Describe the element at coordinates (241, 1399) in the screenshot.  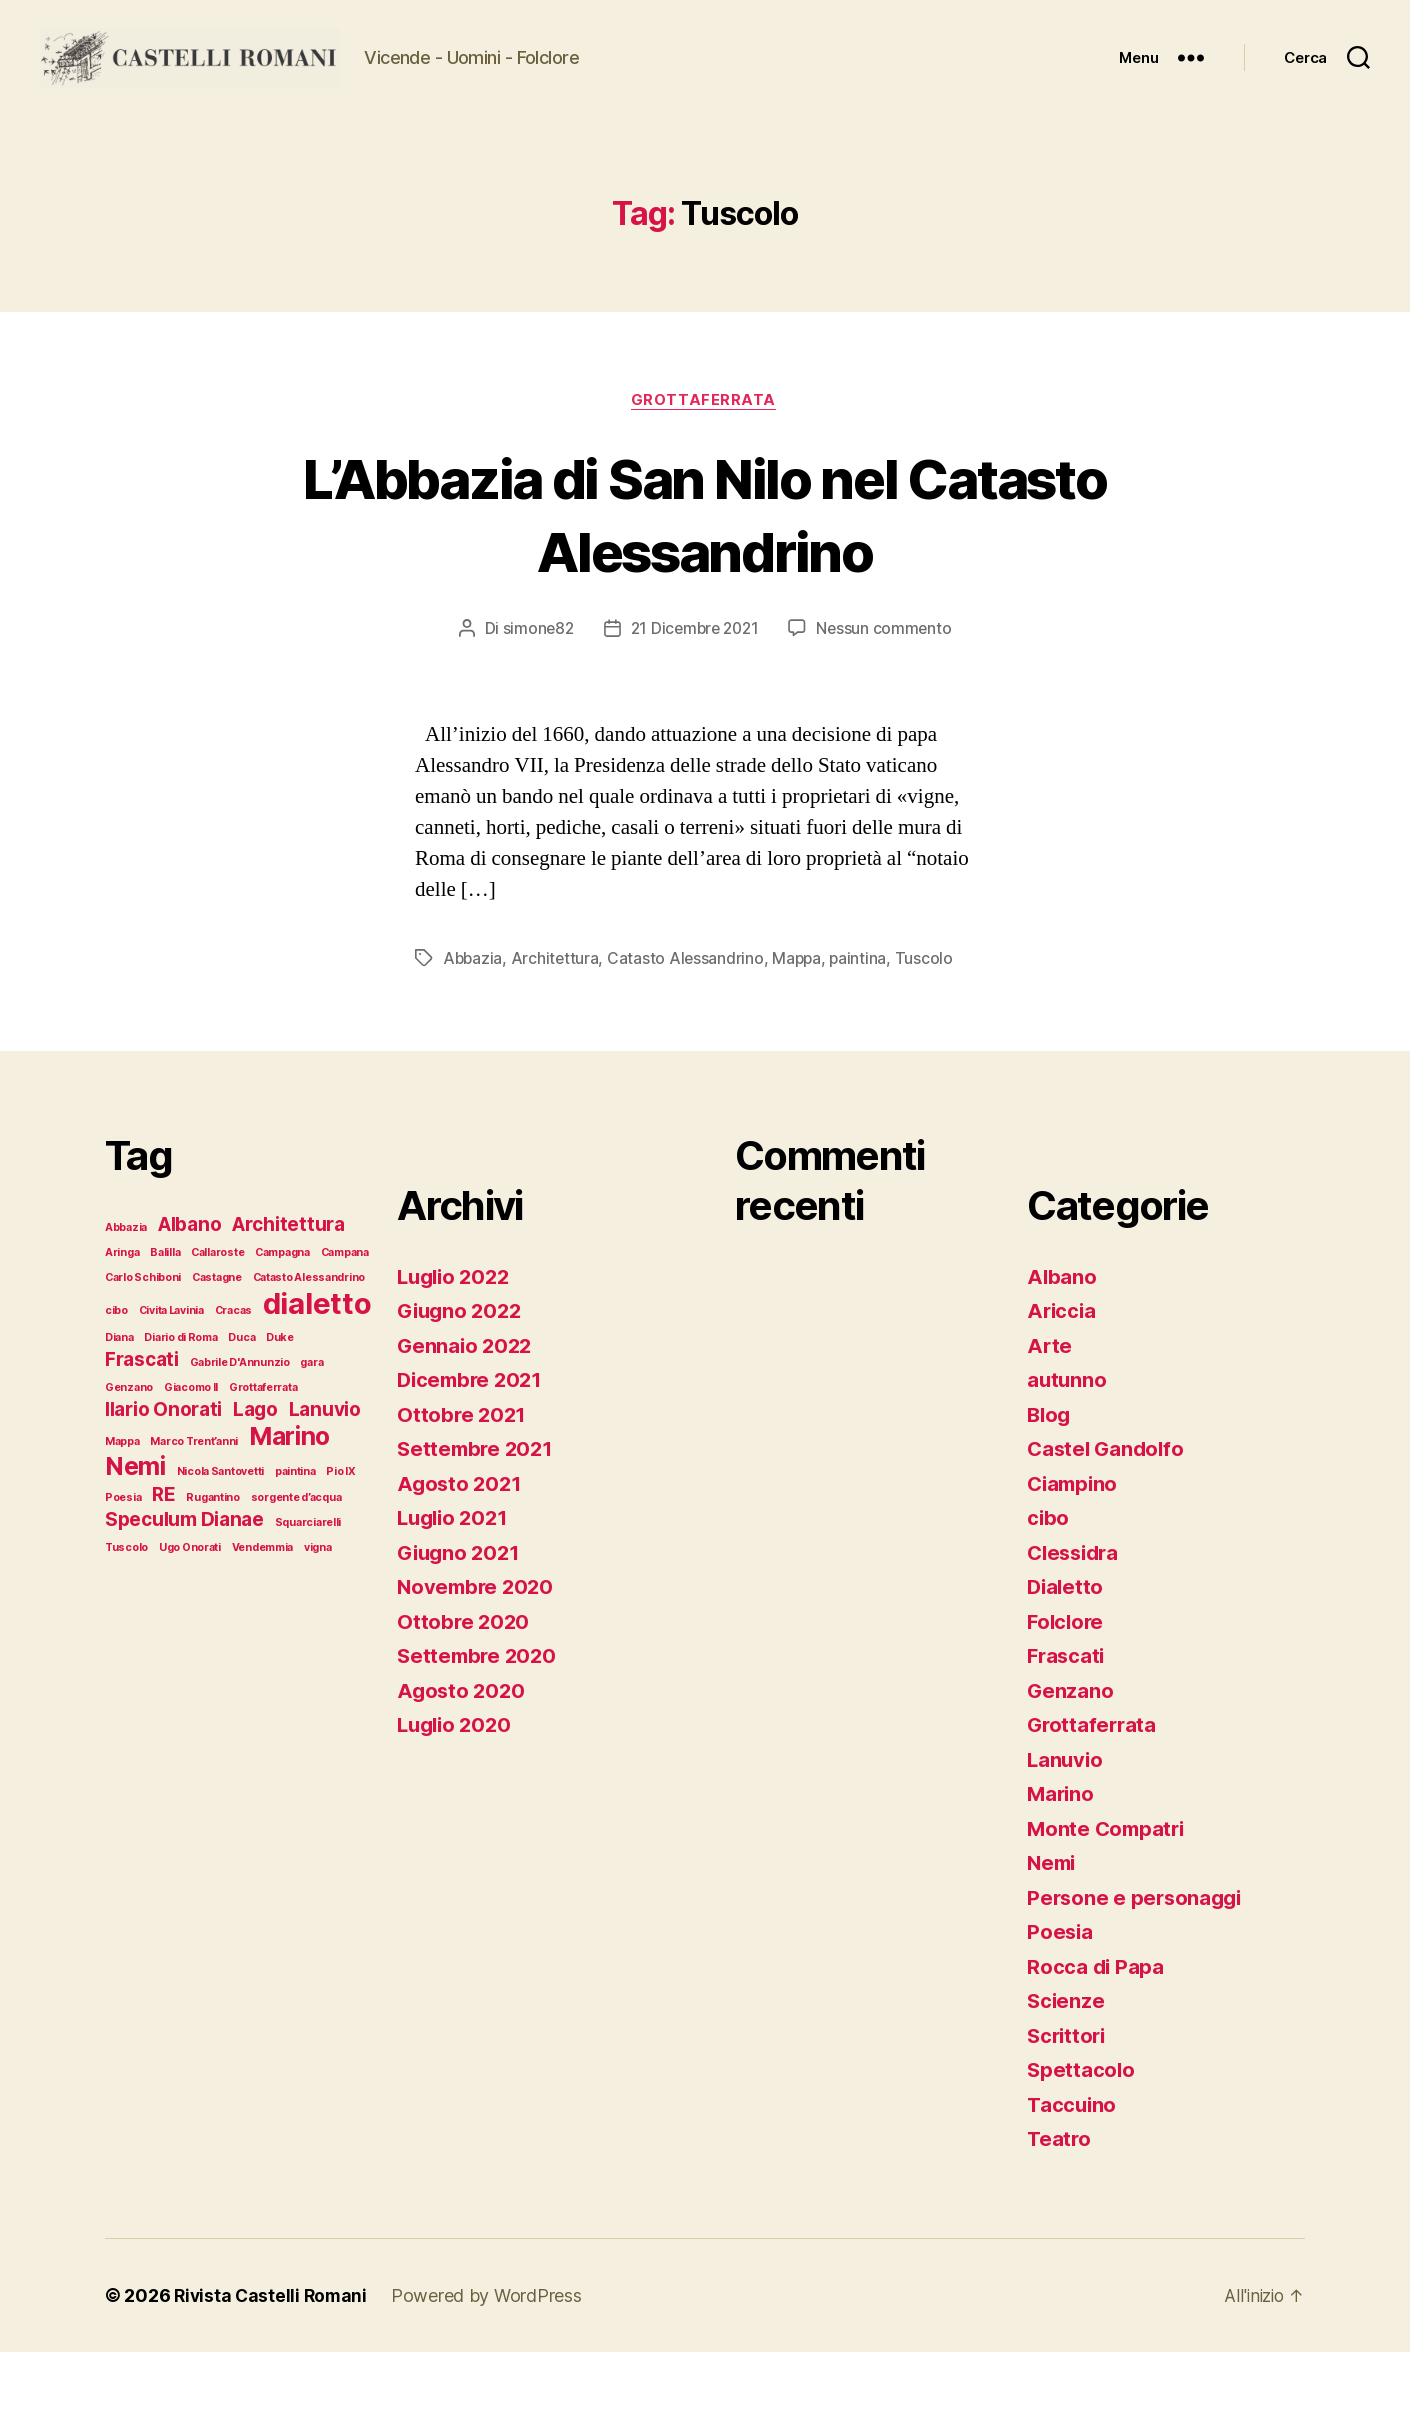
I see `Duca [Duca (1 elemento)]` at that location.